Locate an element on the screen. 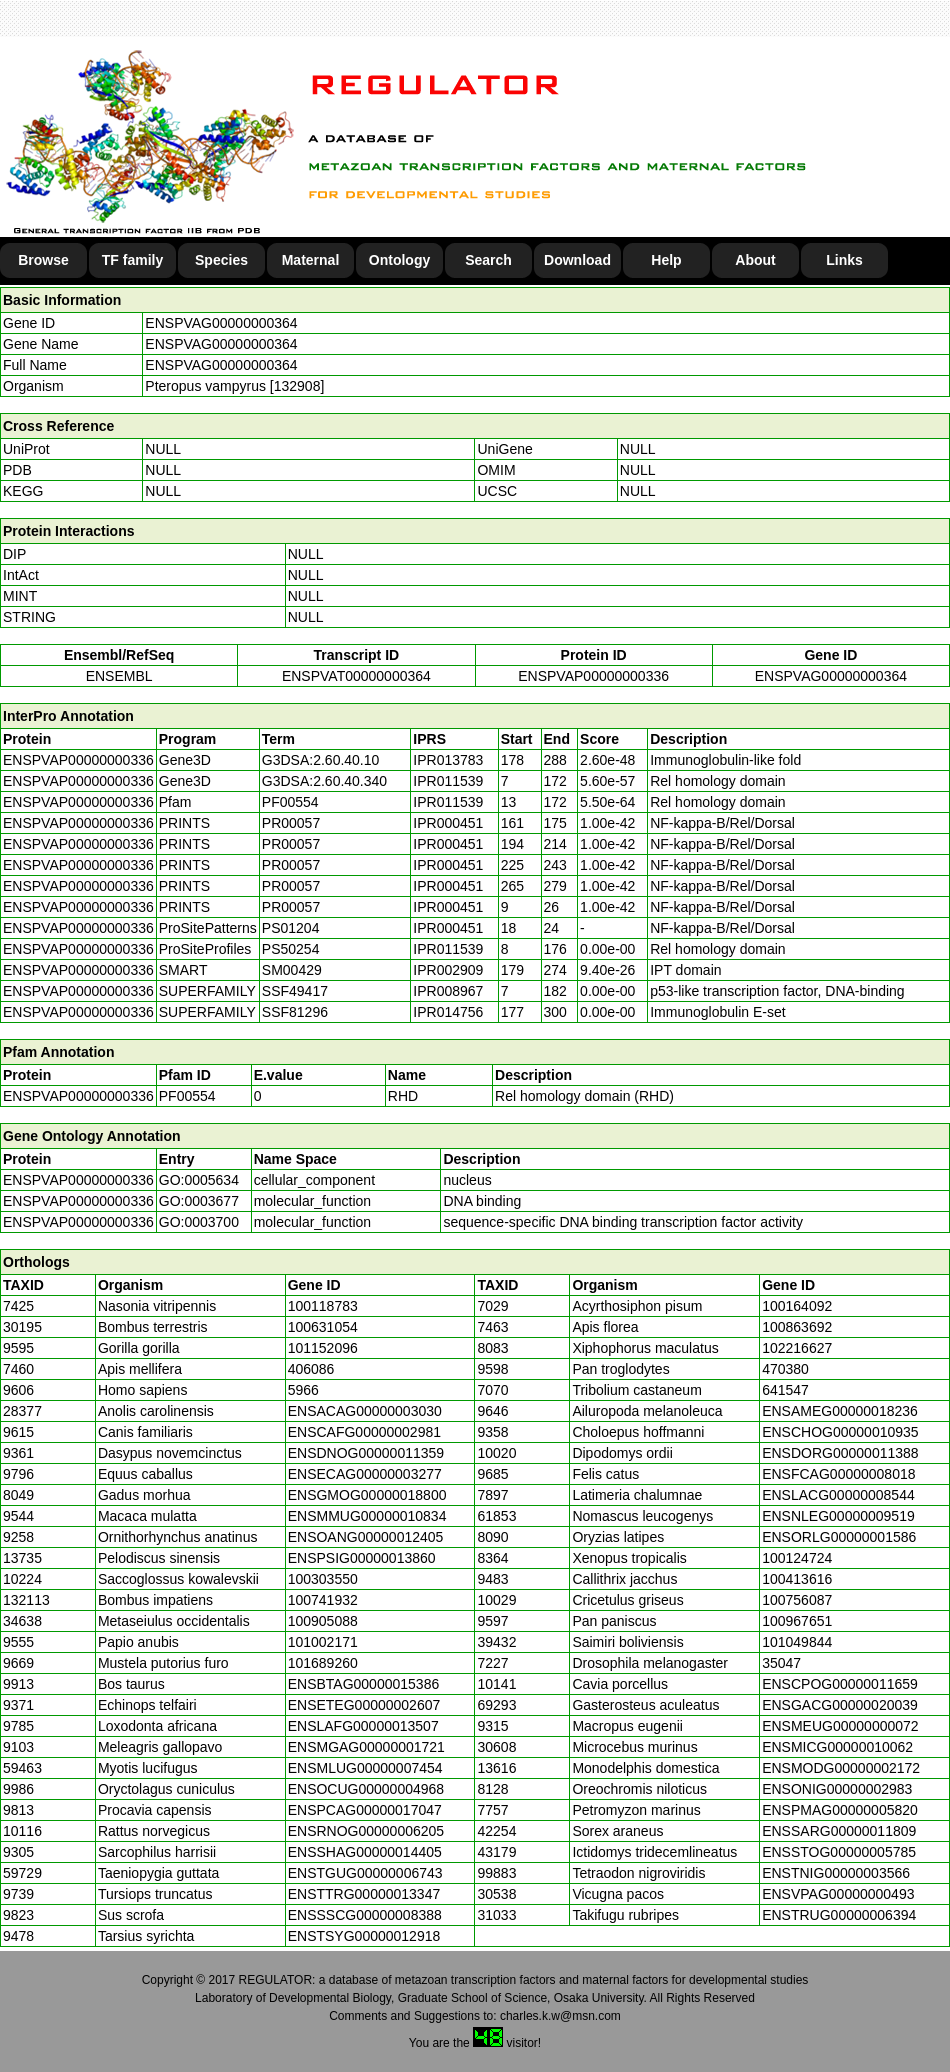  ENSCPOG00000011659 is located at coordinates (840, 1684).